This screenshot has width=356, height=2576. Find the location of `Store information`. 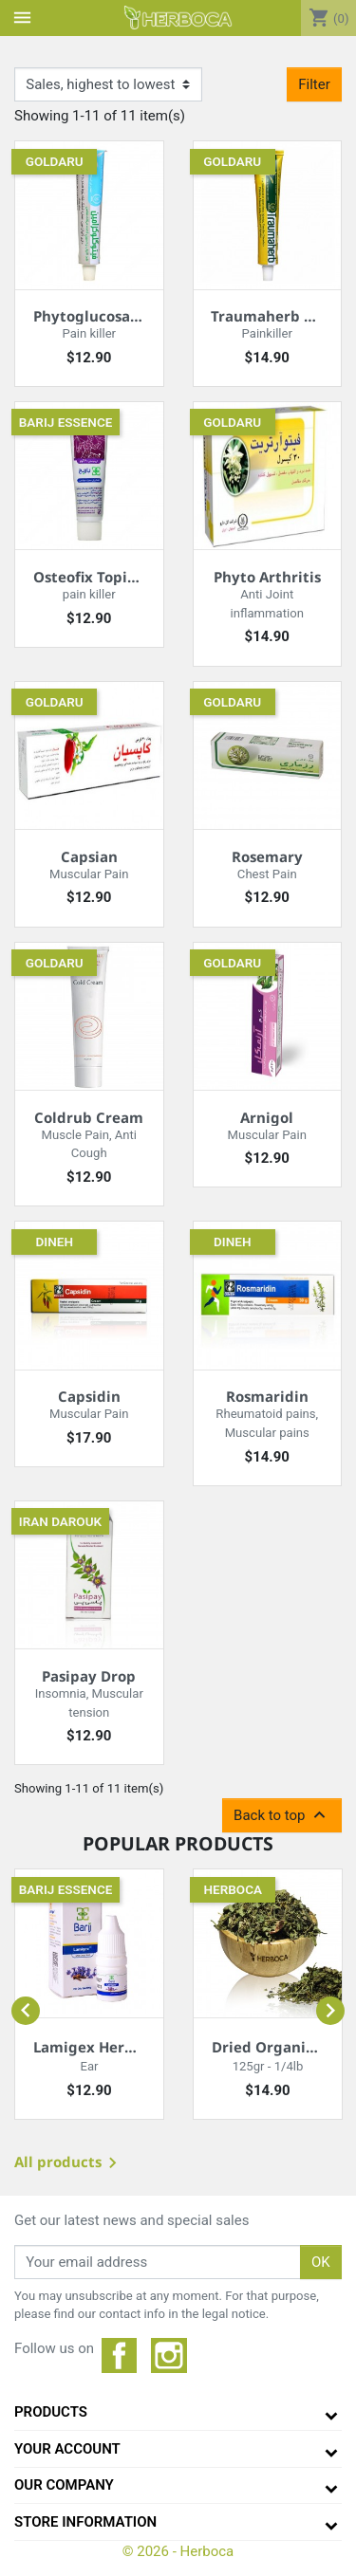

Store information is located at coordinates (85, 2521).